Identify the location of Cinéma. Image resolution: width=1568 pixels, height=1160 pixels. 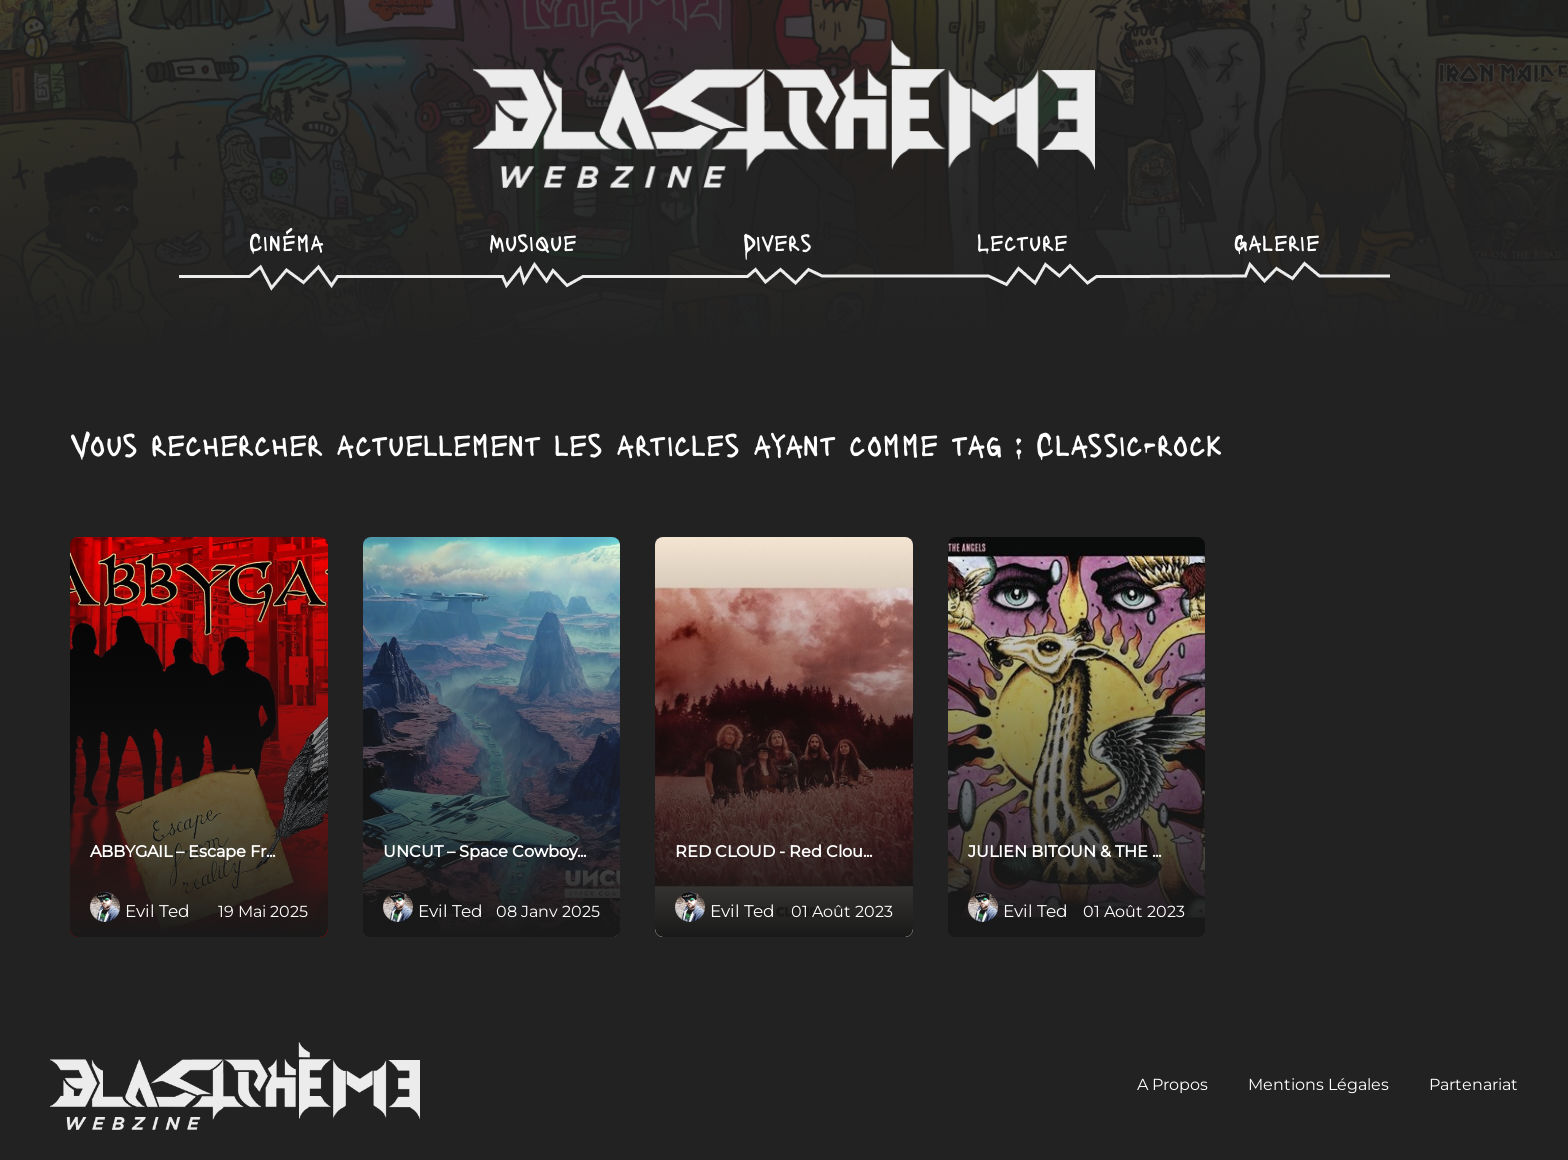
(286, 241).